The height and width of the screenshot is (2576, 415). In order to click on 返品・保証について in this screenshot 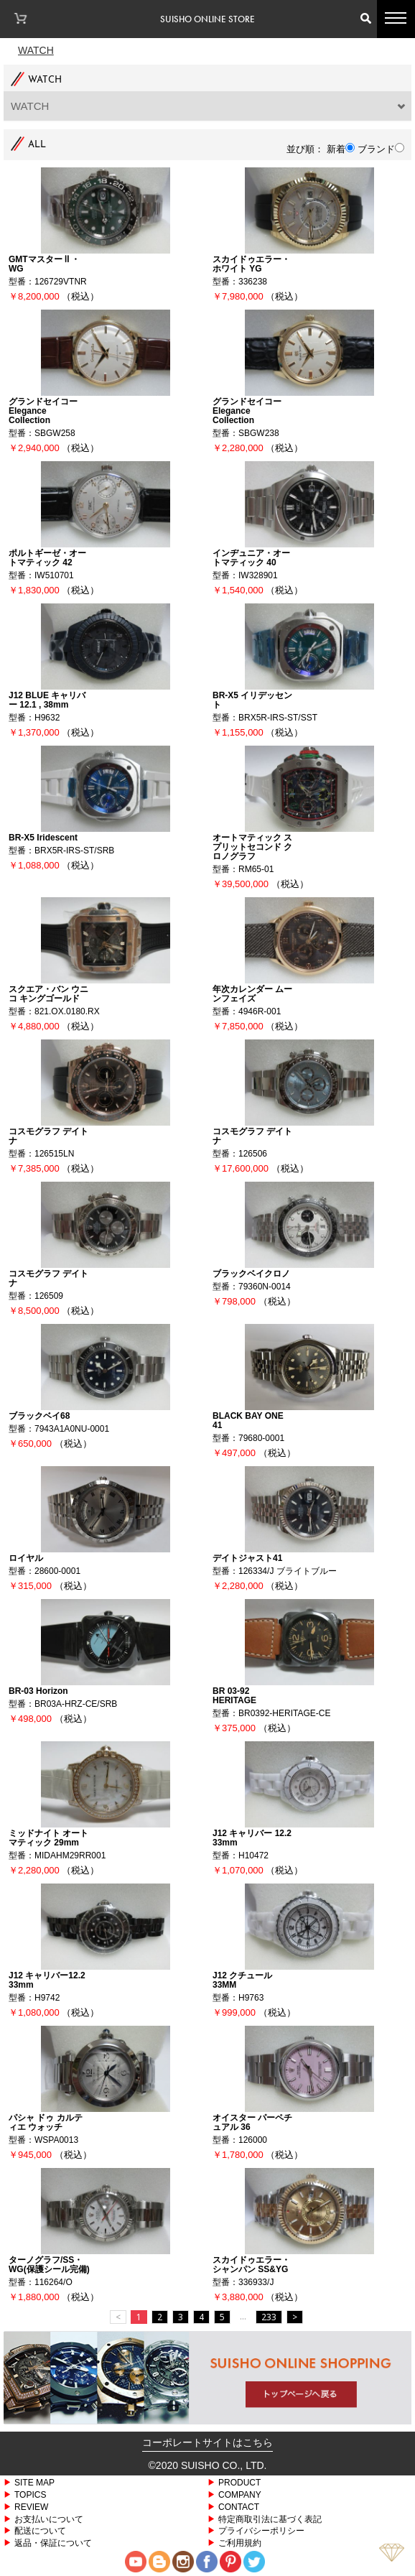, I will do `click(53, 2543)`.